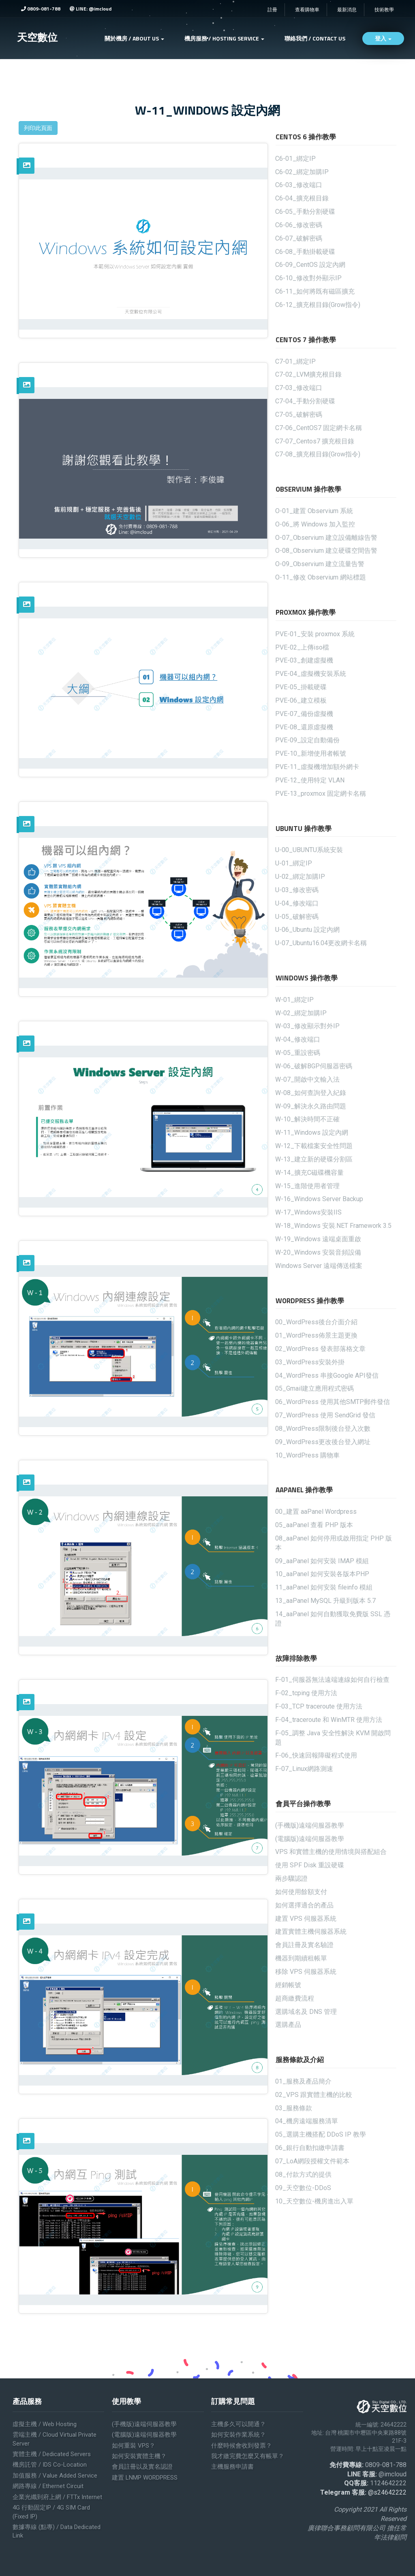 Image resolution: width=415 pixels, height=2576 pixels. Describe the element at coordinates (247, 2456) in the screenshot. I see `我才繳完費怎麼又有帳單？` at that location.